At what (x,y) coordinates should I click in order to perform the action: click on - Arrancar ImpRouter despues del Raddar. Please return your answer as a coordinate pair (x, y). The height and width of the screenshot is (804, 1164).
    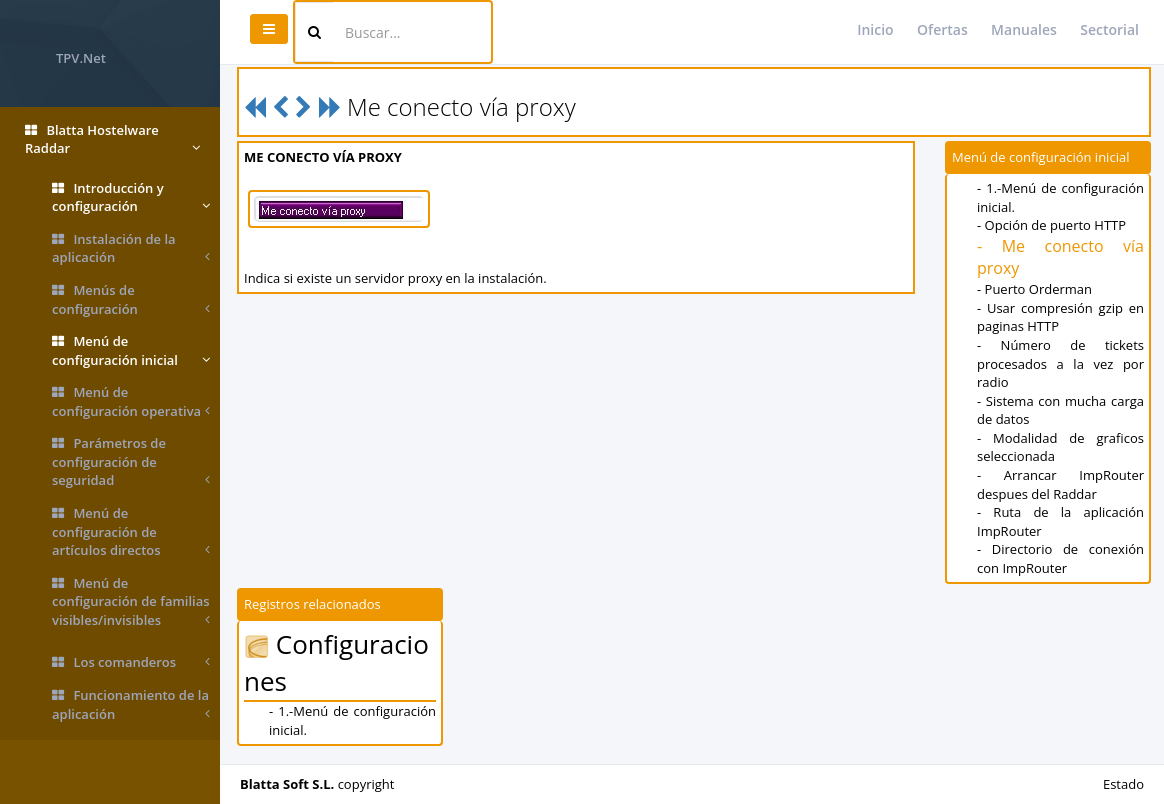
    Looking at the image, I should click on (1060, 484).